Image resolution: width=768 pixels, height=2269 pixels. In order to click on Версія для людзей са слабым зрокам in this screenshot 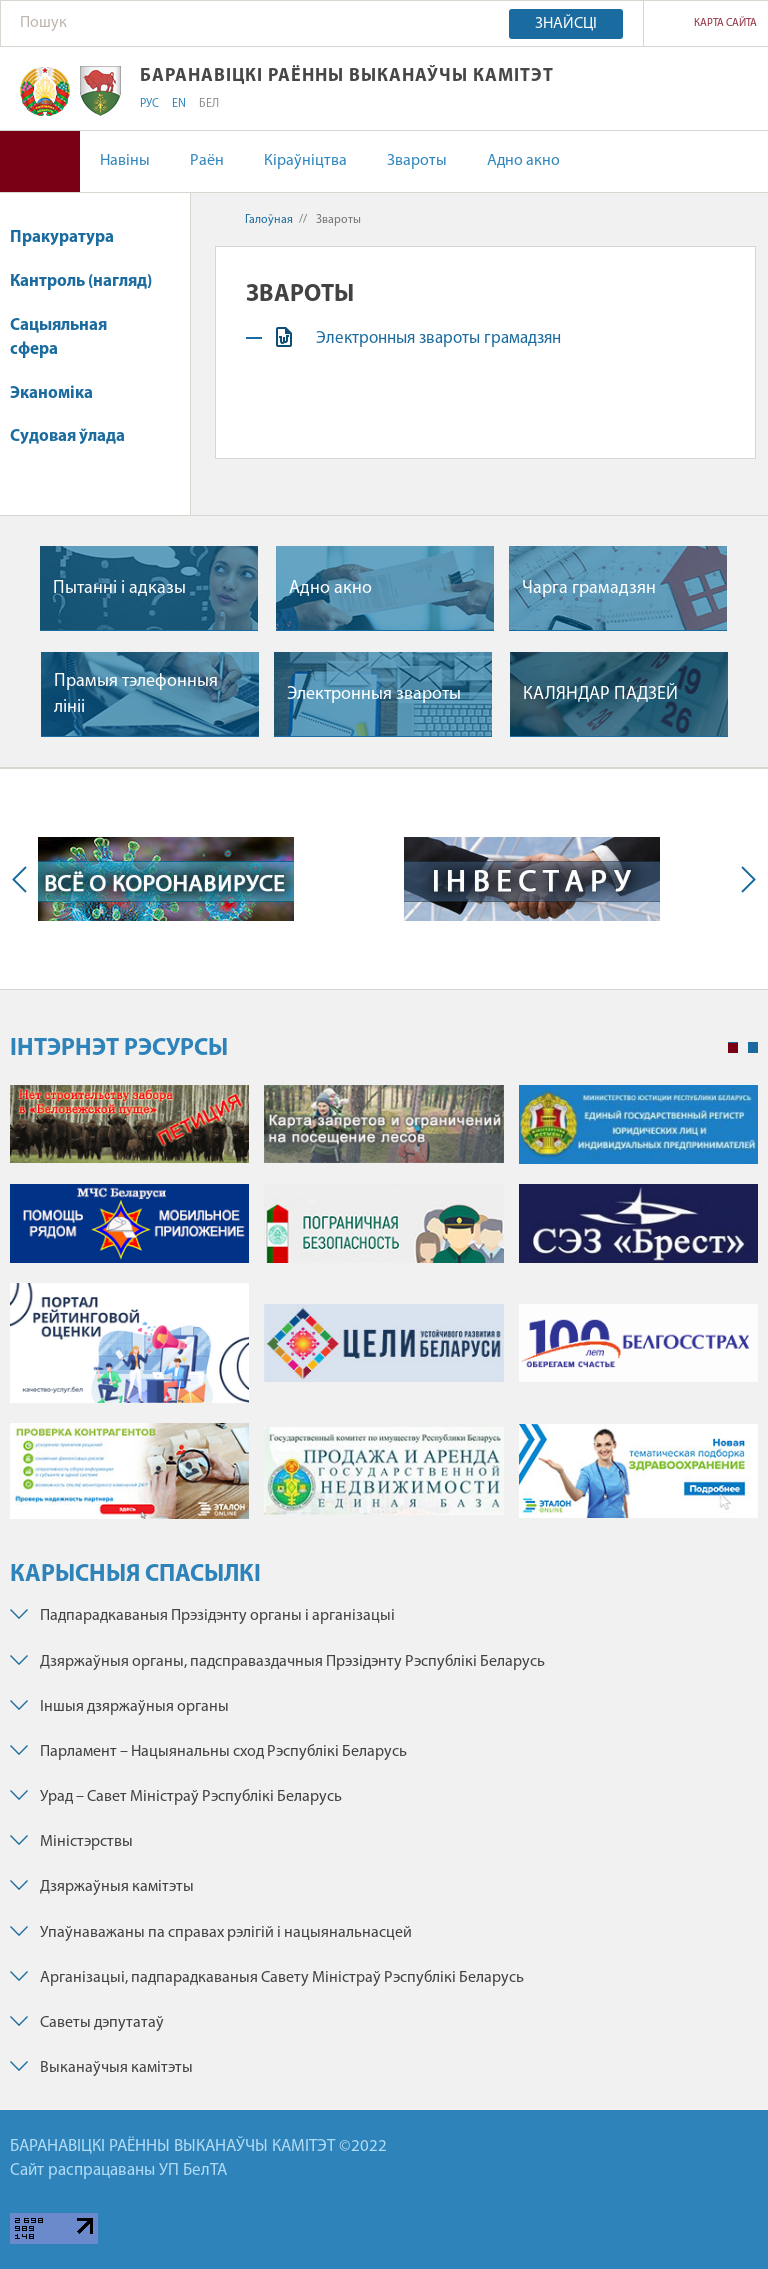, I will do `click(40, 161)`.